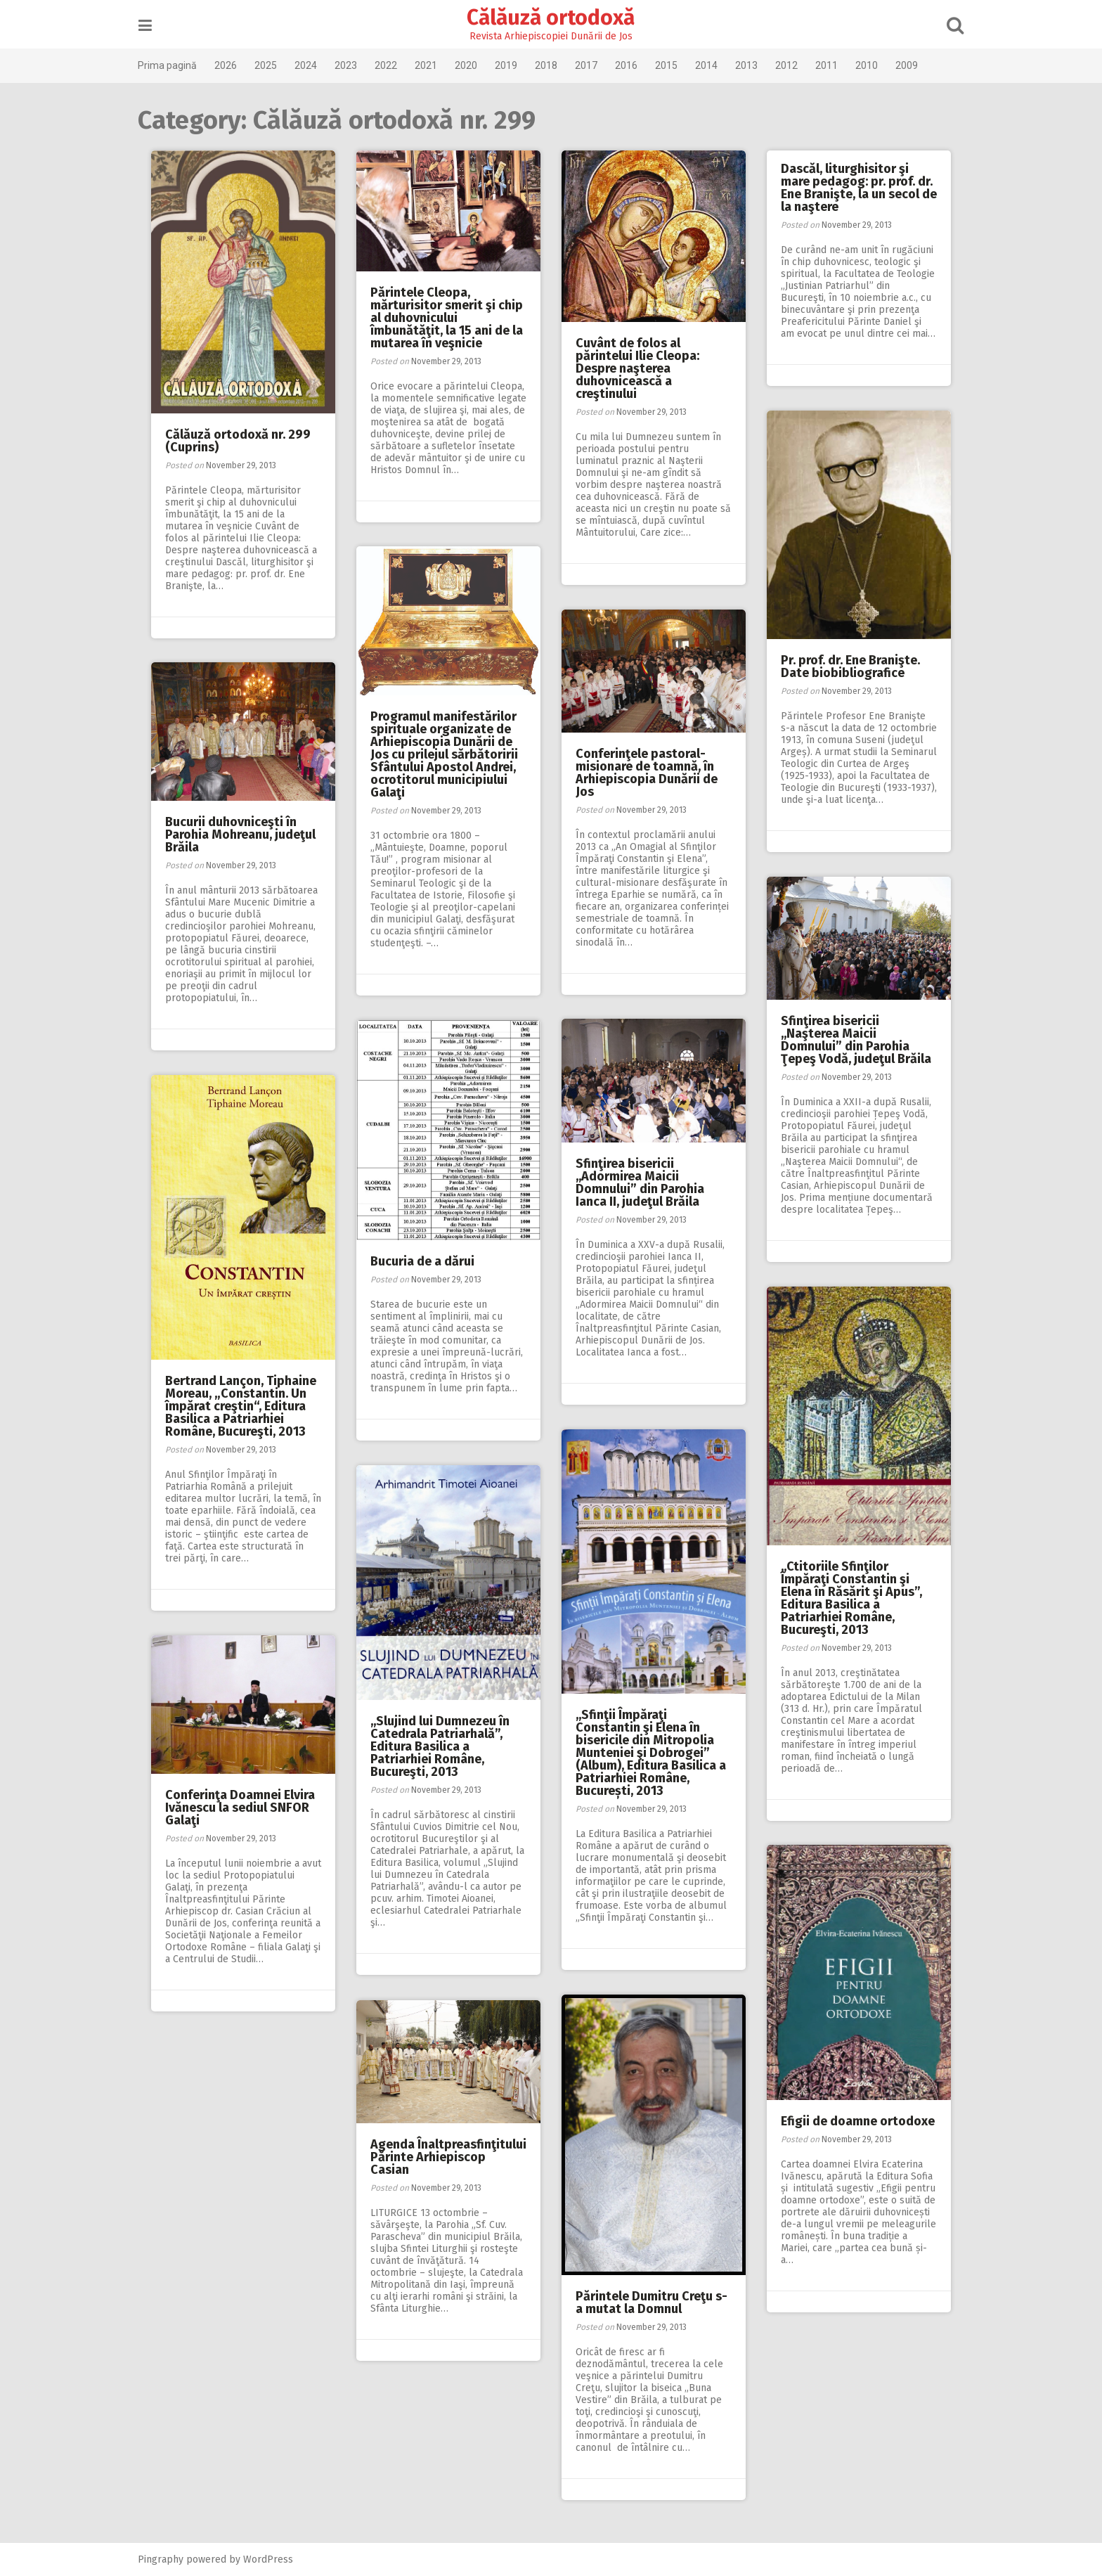 The height and width of the screenshot is (2576, 1102). I want to click on 2023, so click(357, 65).